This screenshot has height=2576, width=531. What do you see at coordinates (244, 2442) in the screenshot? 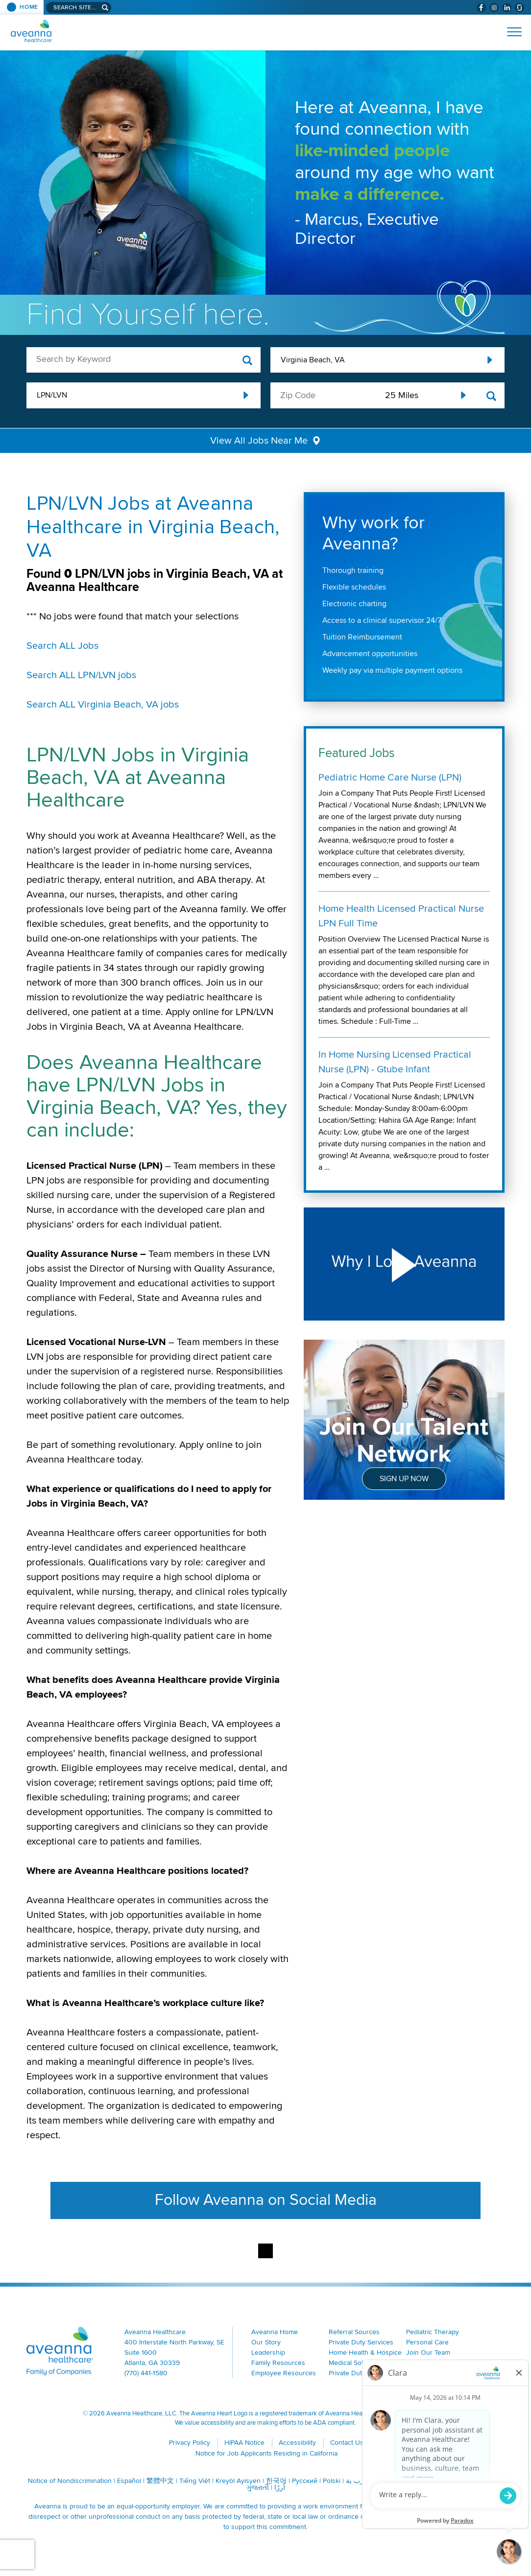
I see `HIPAA Notice` at bounding box center [244, 2442].